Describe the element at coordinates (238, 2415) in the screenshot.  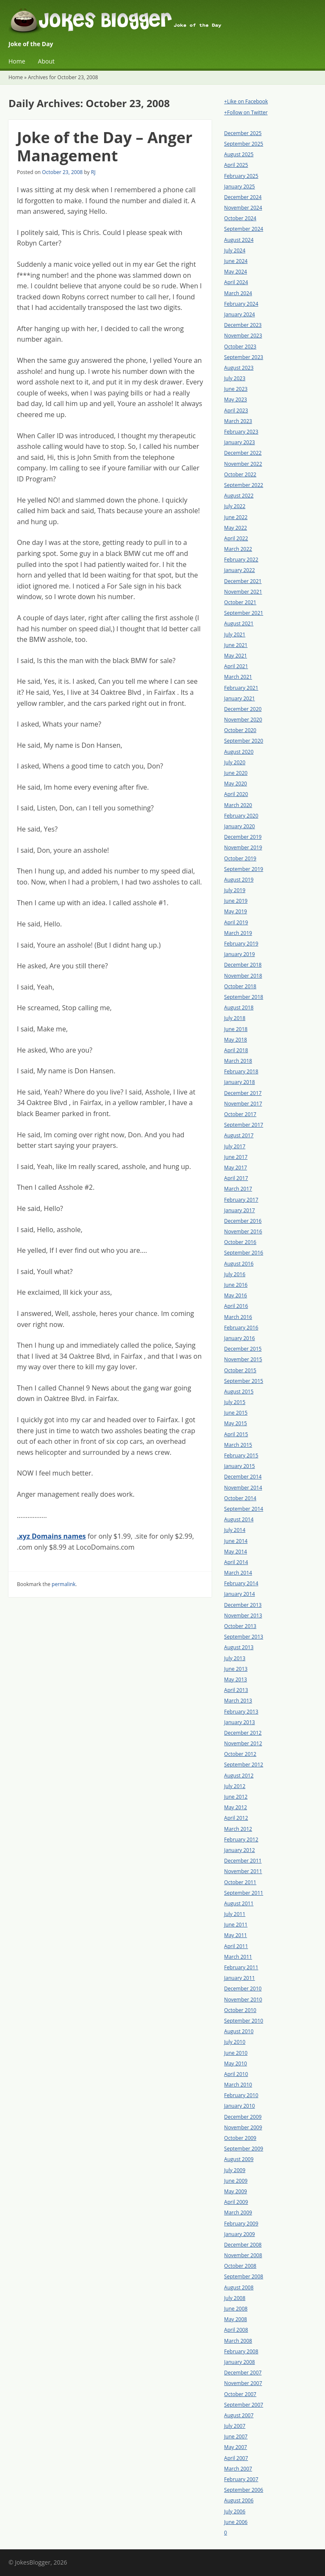
I see `August 2007` at that location.